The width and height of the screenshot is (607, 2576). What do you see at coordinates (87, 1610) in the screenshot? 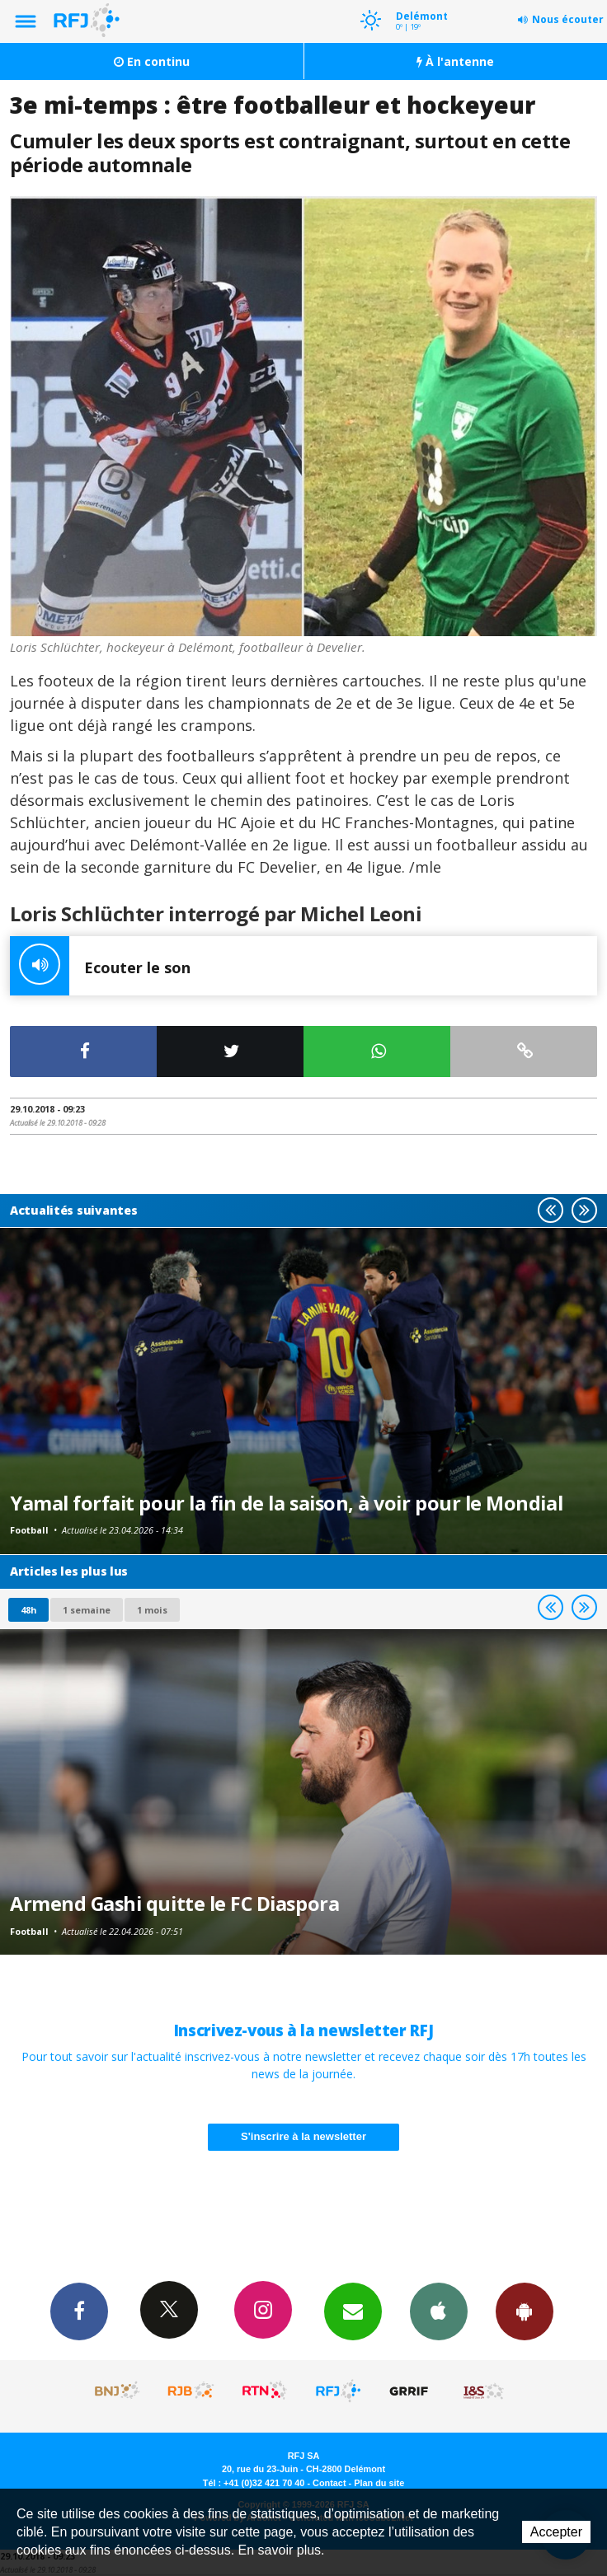
I see `1 semaine [most-1we]` at bounding box center [87, 1610].